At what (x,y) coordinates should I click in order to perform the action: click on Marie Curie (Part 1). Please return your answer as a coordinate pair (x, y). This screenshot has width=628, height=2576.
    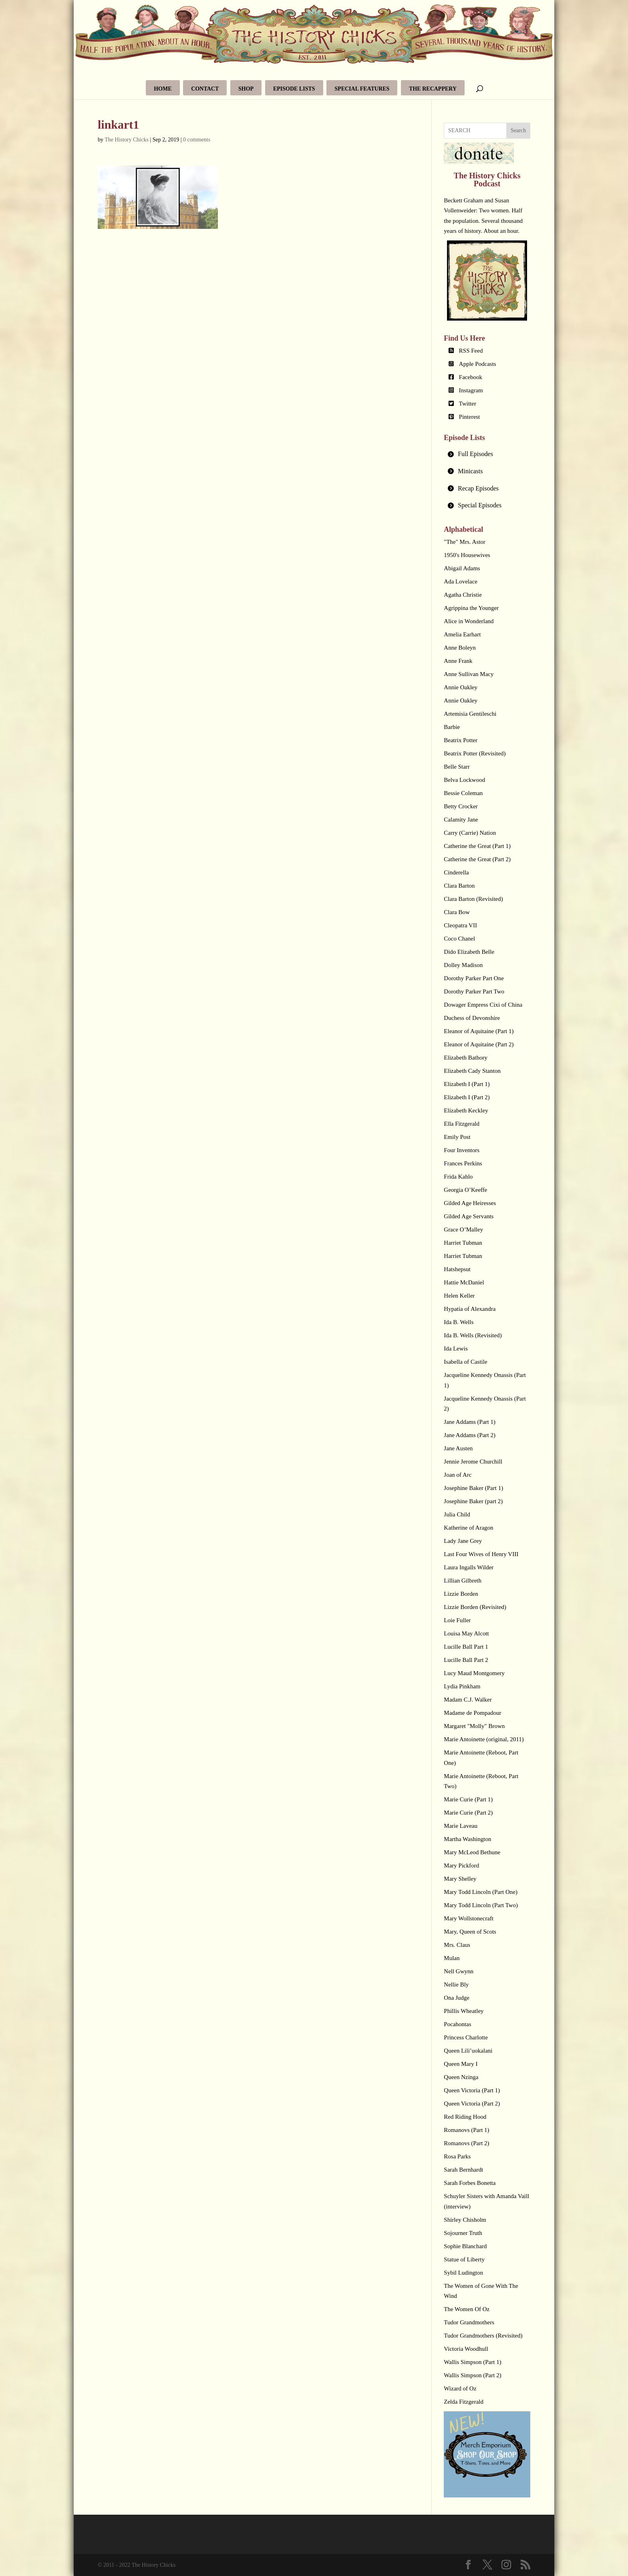
    Looking at the image, I should click on (468, 1799).